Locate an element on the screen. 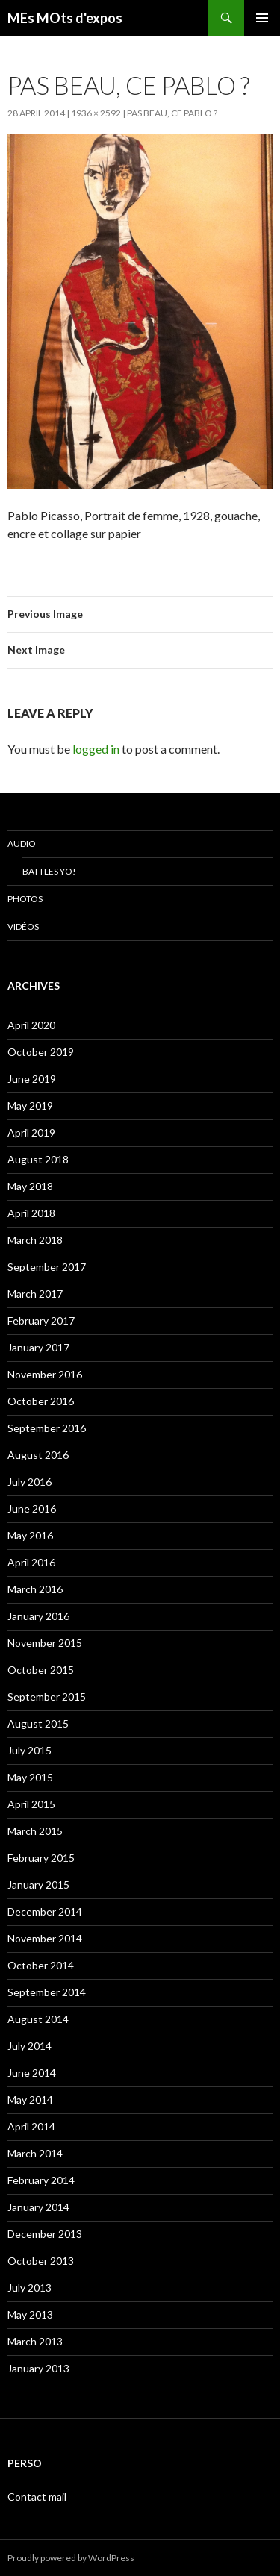 Image resolution: width=280 pixels, height=2576 pixels. September 2014 is located at coordinates (46, 1992).